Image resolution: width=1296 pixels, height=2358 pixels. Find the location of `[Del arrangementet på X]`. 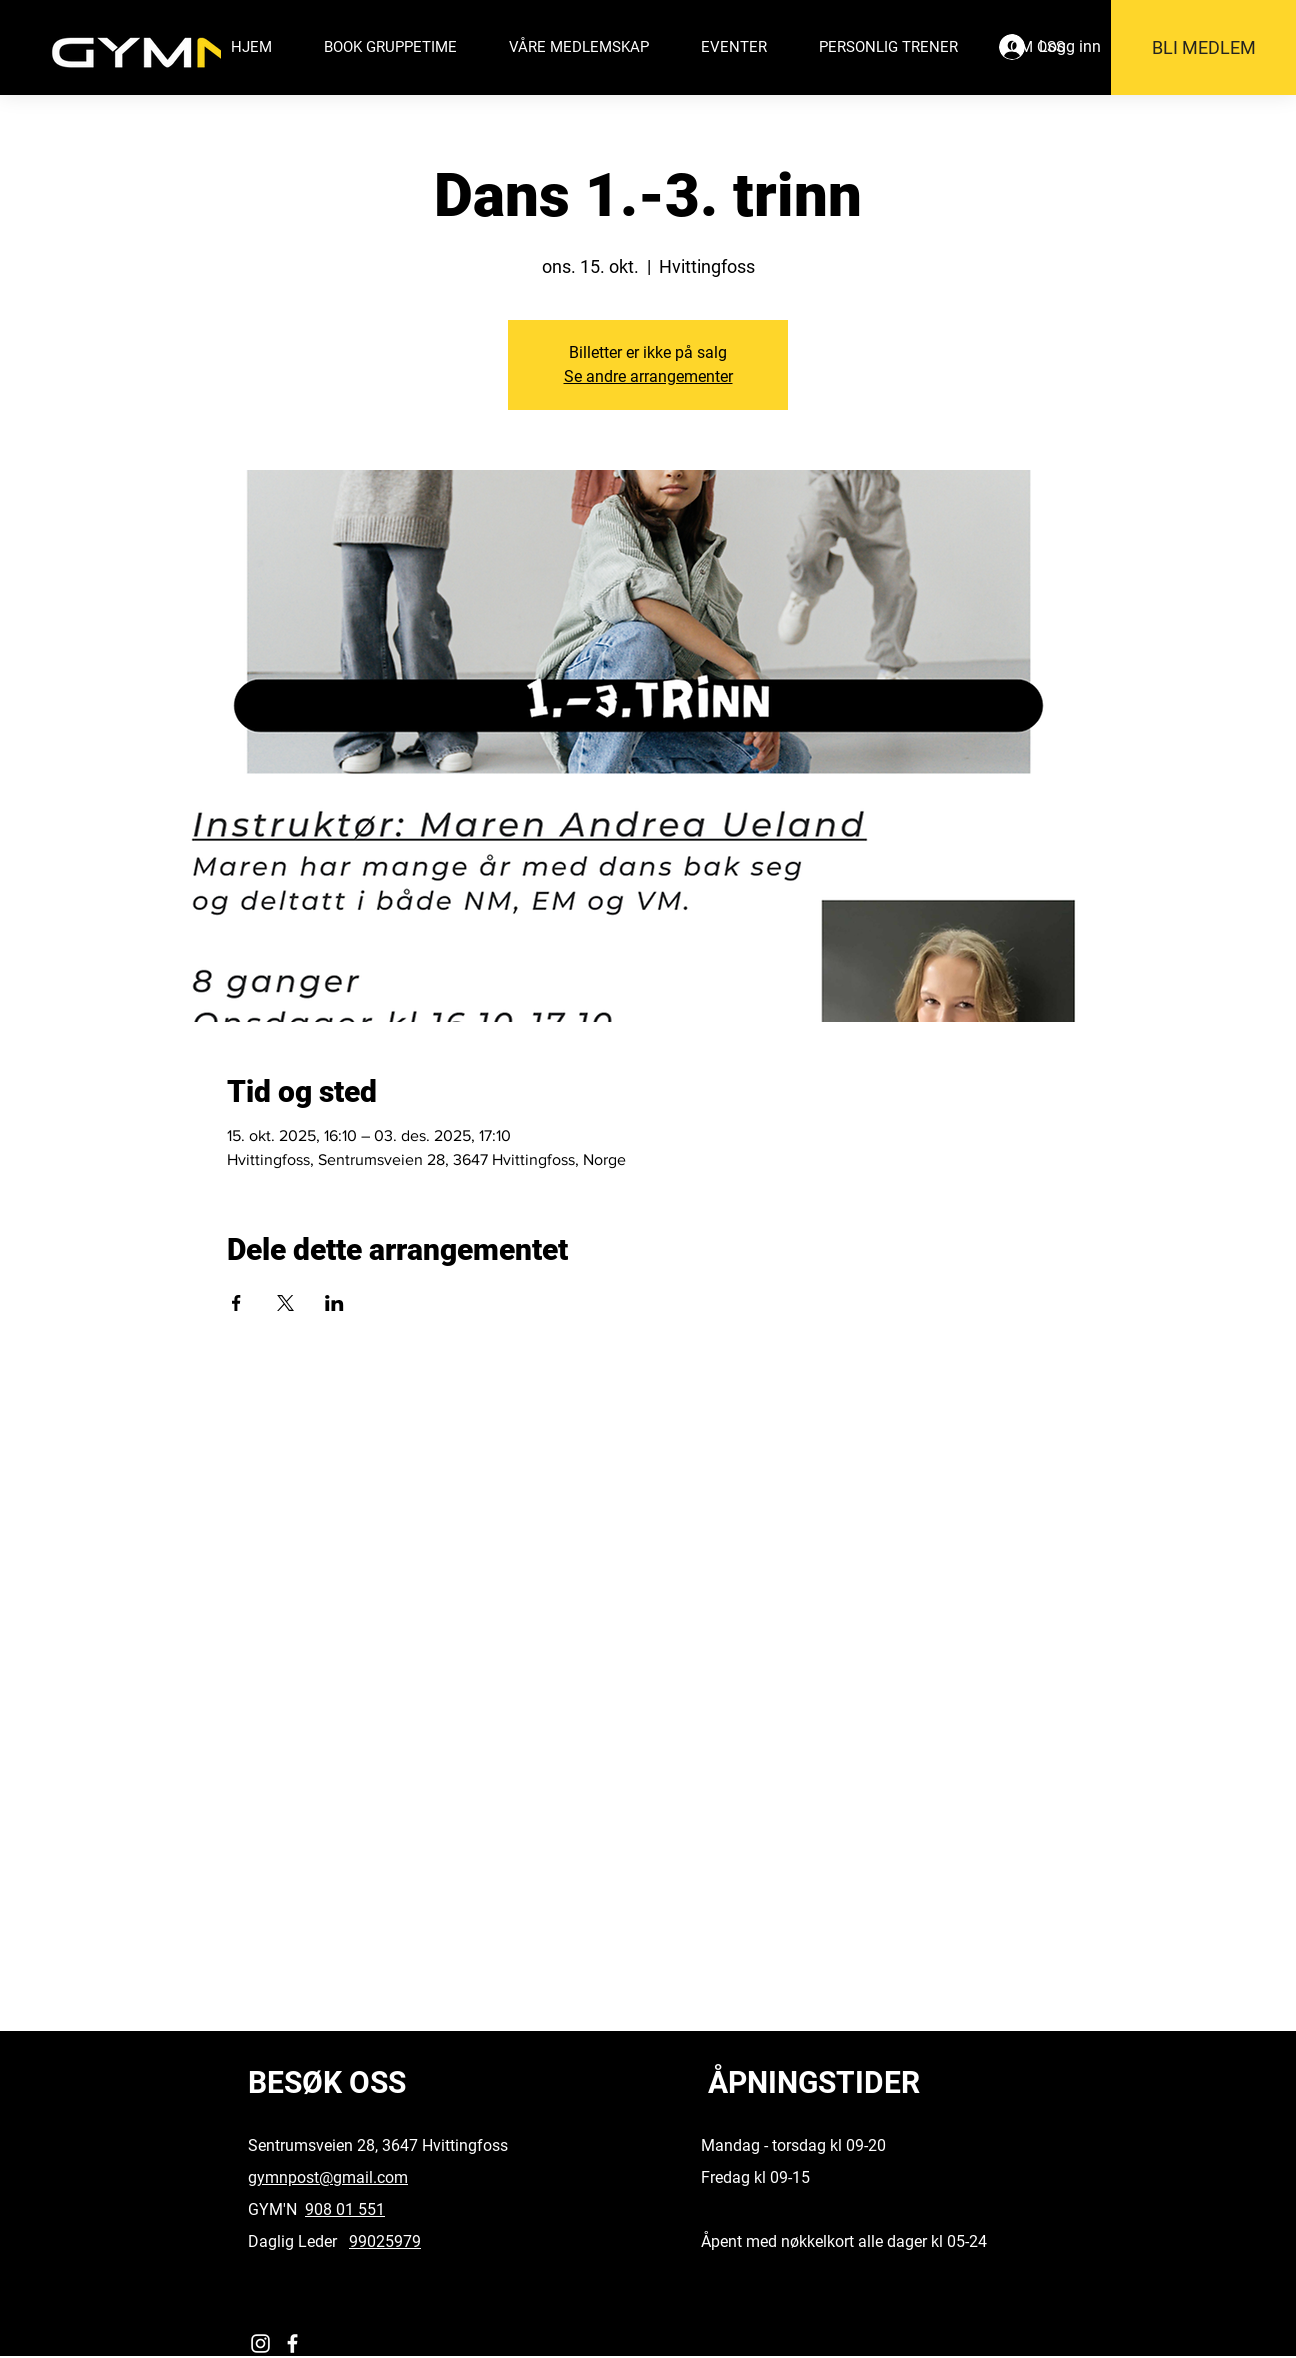

[Del arrangementet på X] is located at coordinates (285, 1303).